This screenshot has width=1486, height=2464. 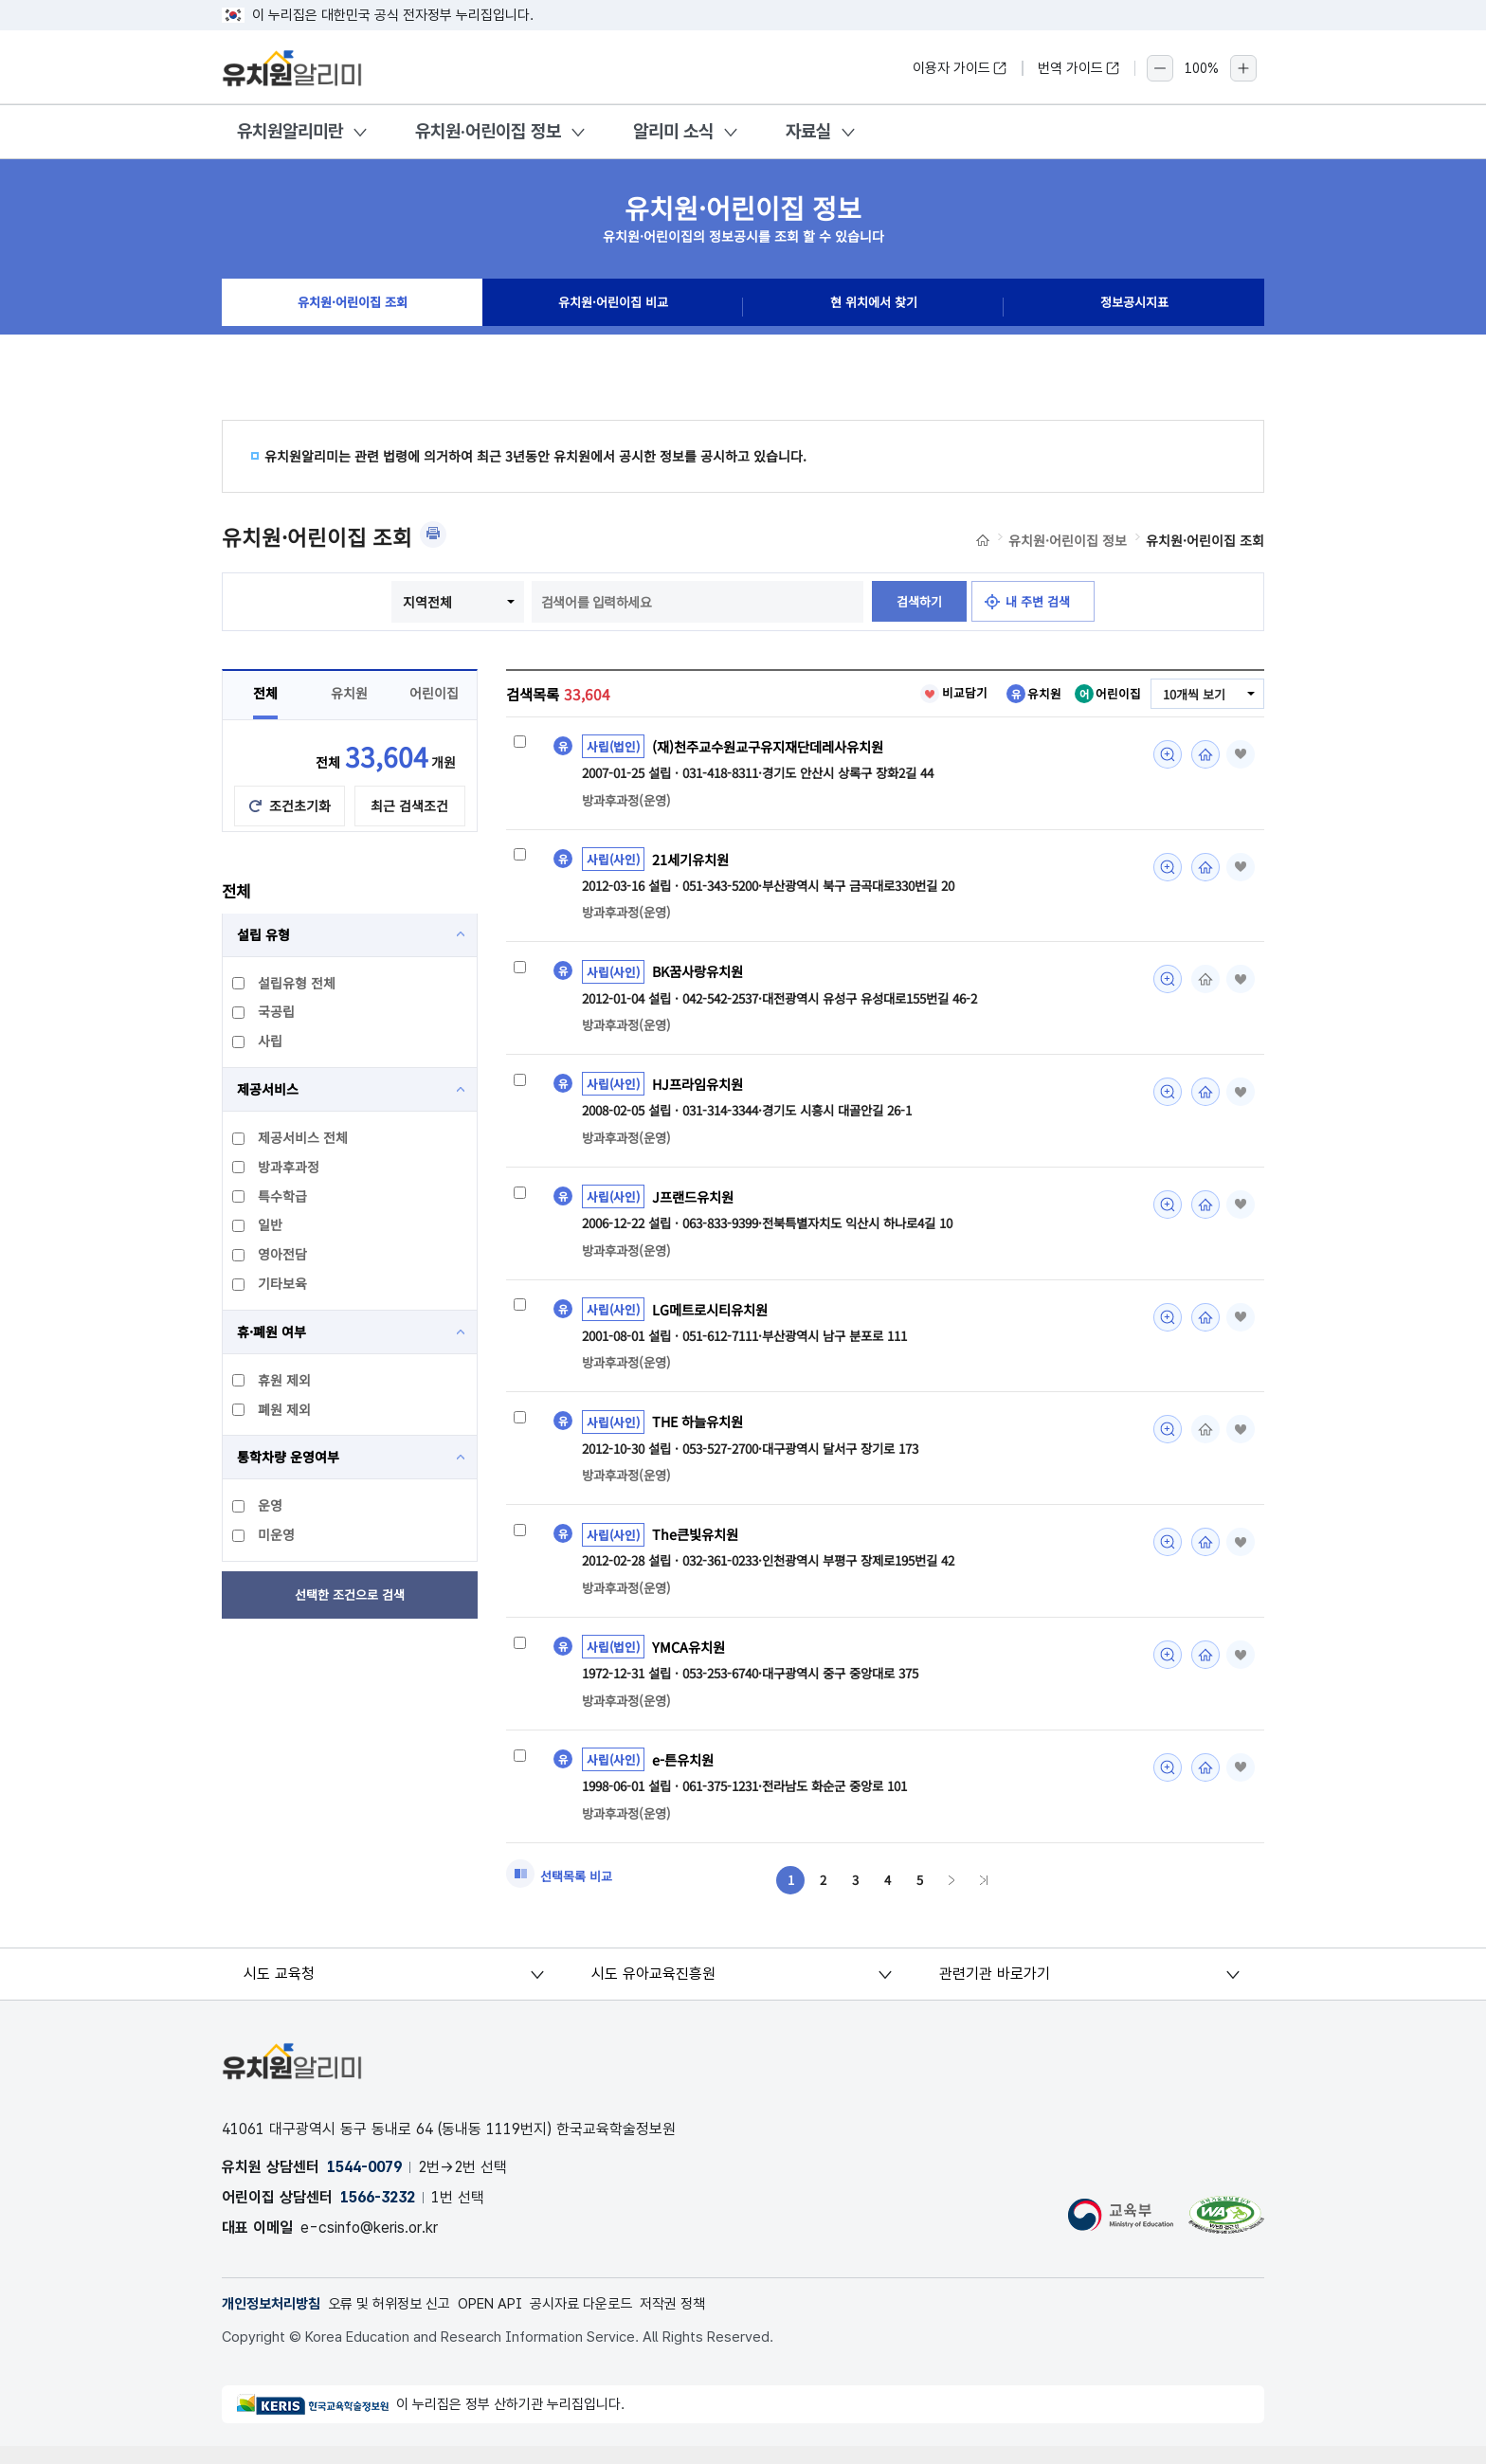 What do you see at coordinates (701, 1088) in the screenshot?
I see `HJ프라임유치원` at bounding box center [701, 1088].